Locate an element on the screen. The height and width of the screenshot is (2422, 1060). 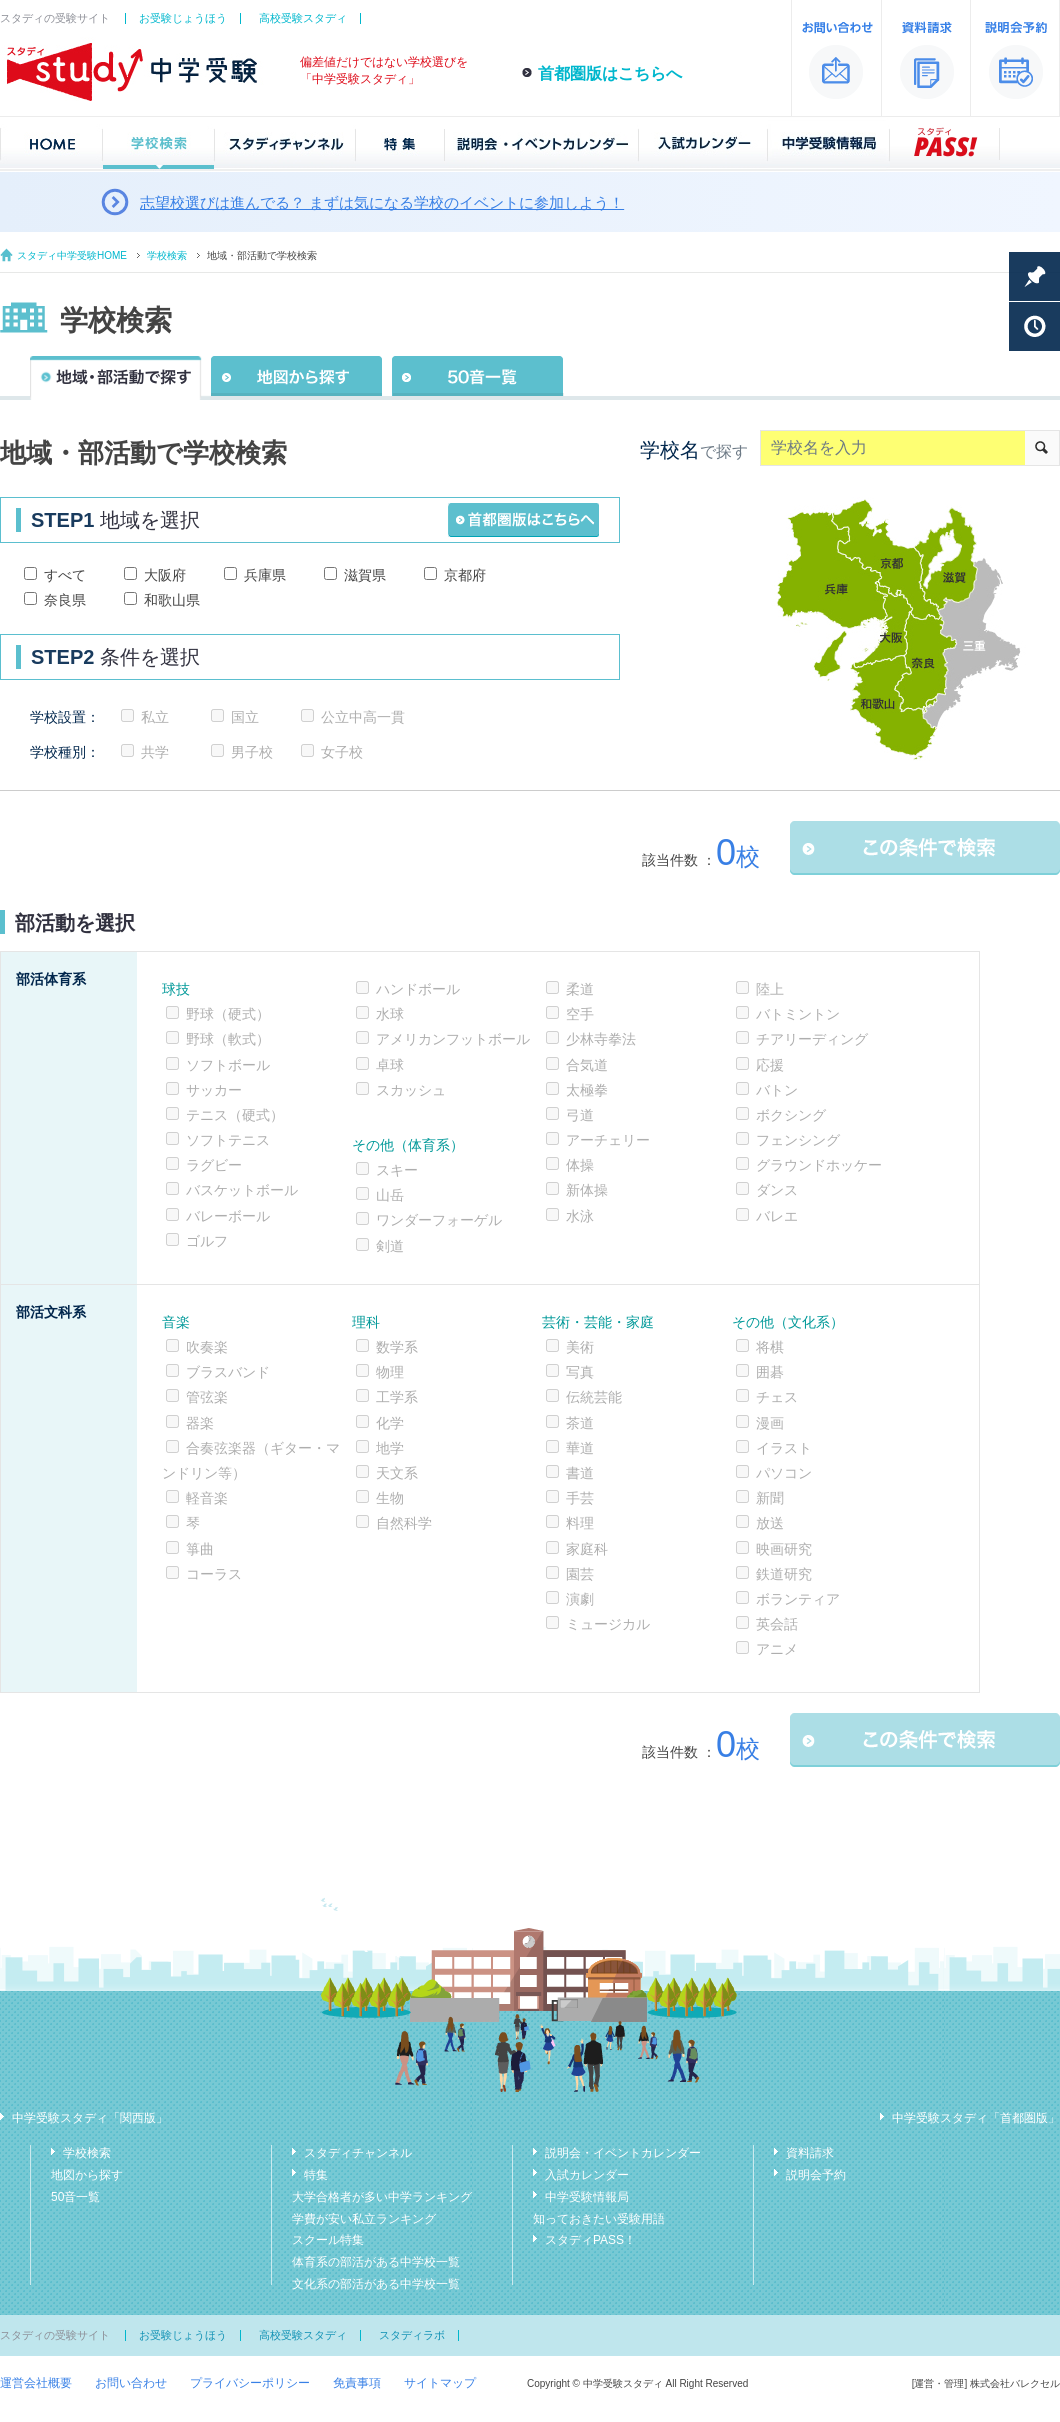
ソフトテニス is located at coordinates (228, 1140).